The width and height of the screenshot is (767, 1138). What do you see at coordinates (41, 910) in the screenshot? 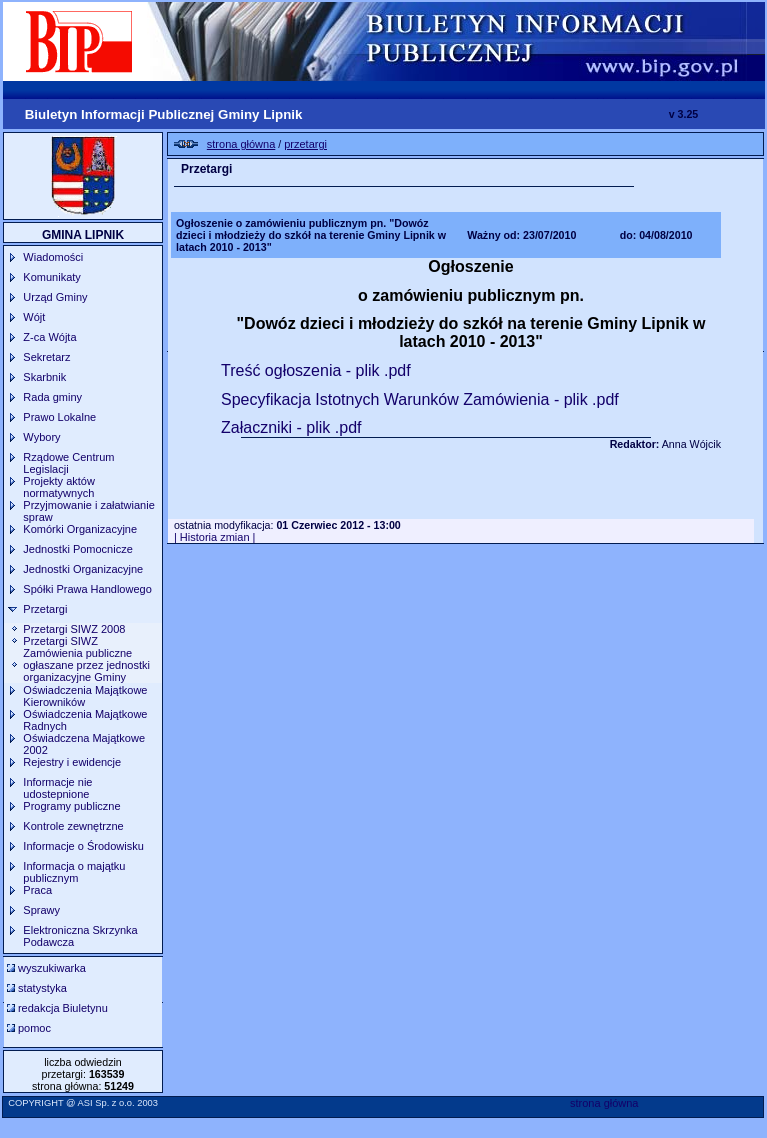
I see `Sprawy` at bounding box center [41, 910].